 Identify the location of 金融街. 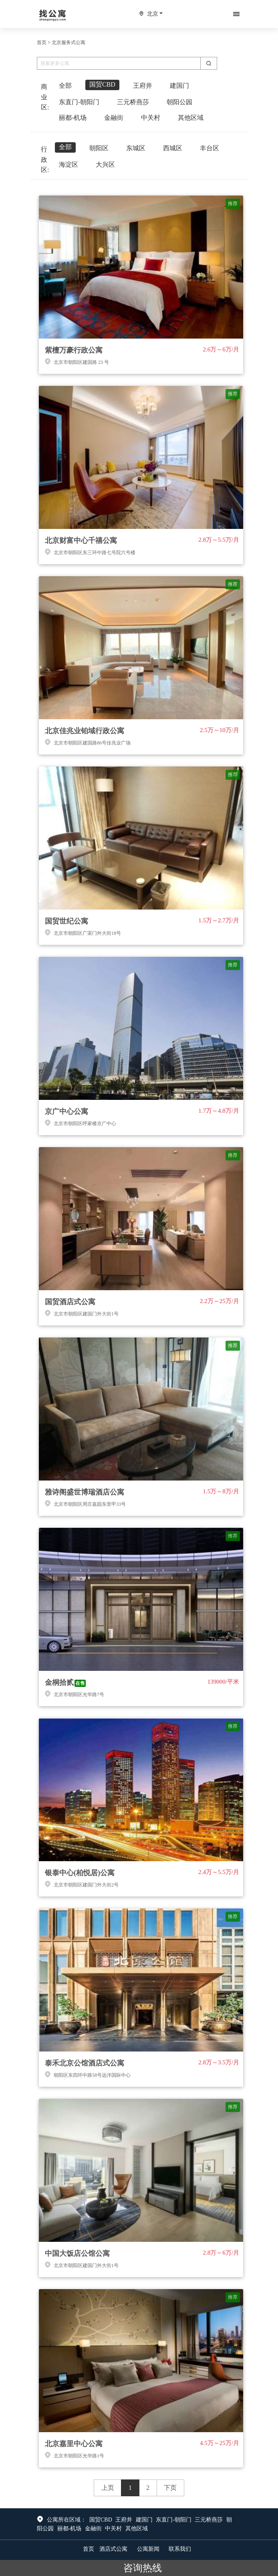
(93, 2529).